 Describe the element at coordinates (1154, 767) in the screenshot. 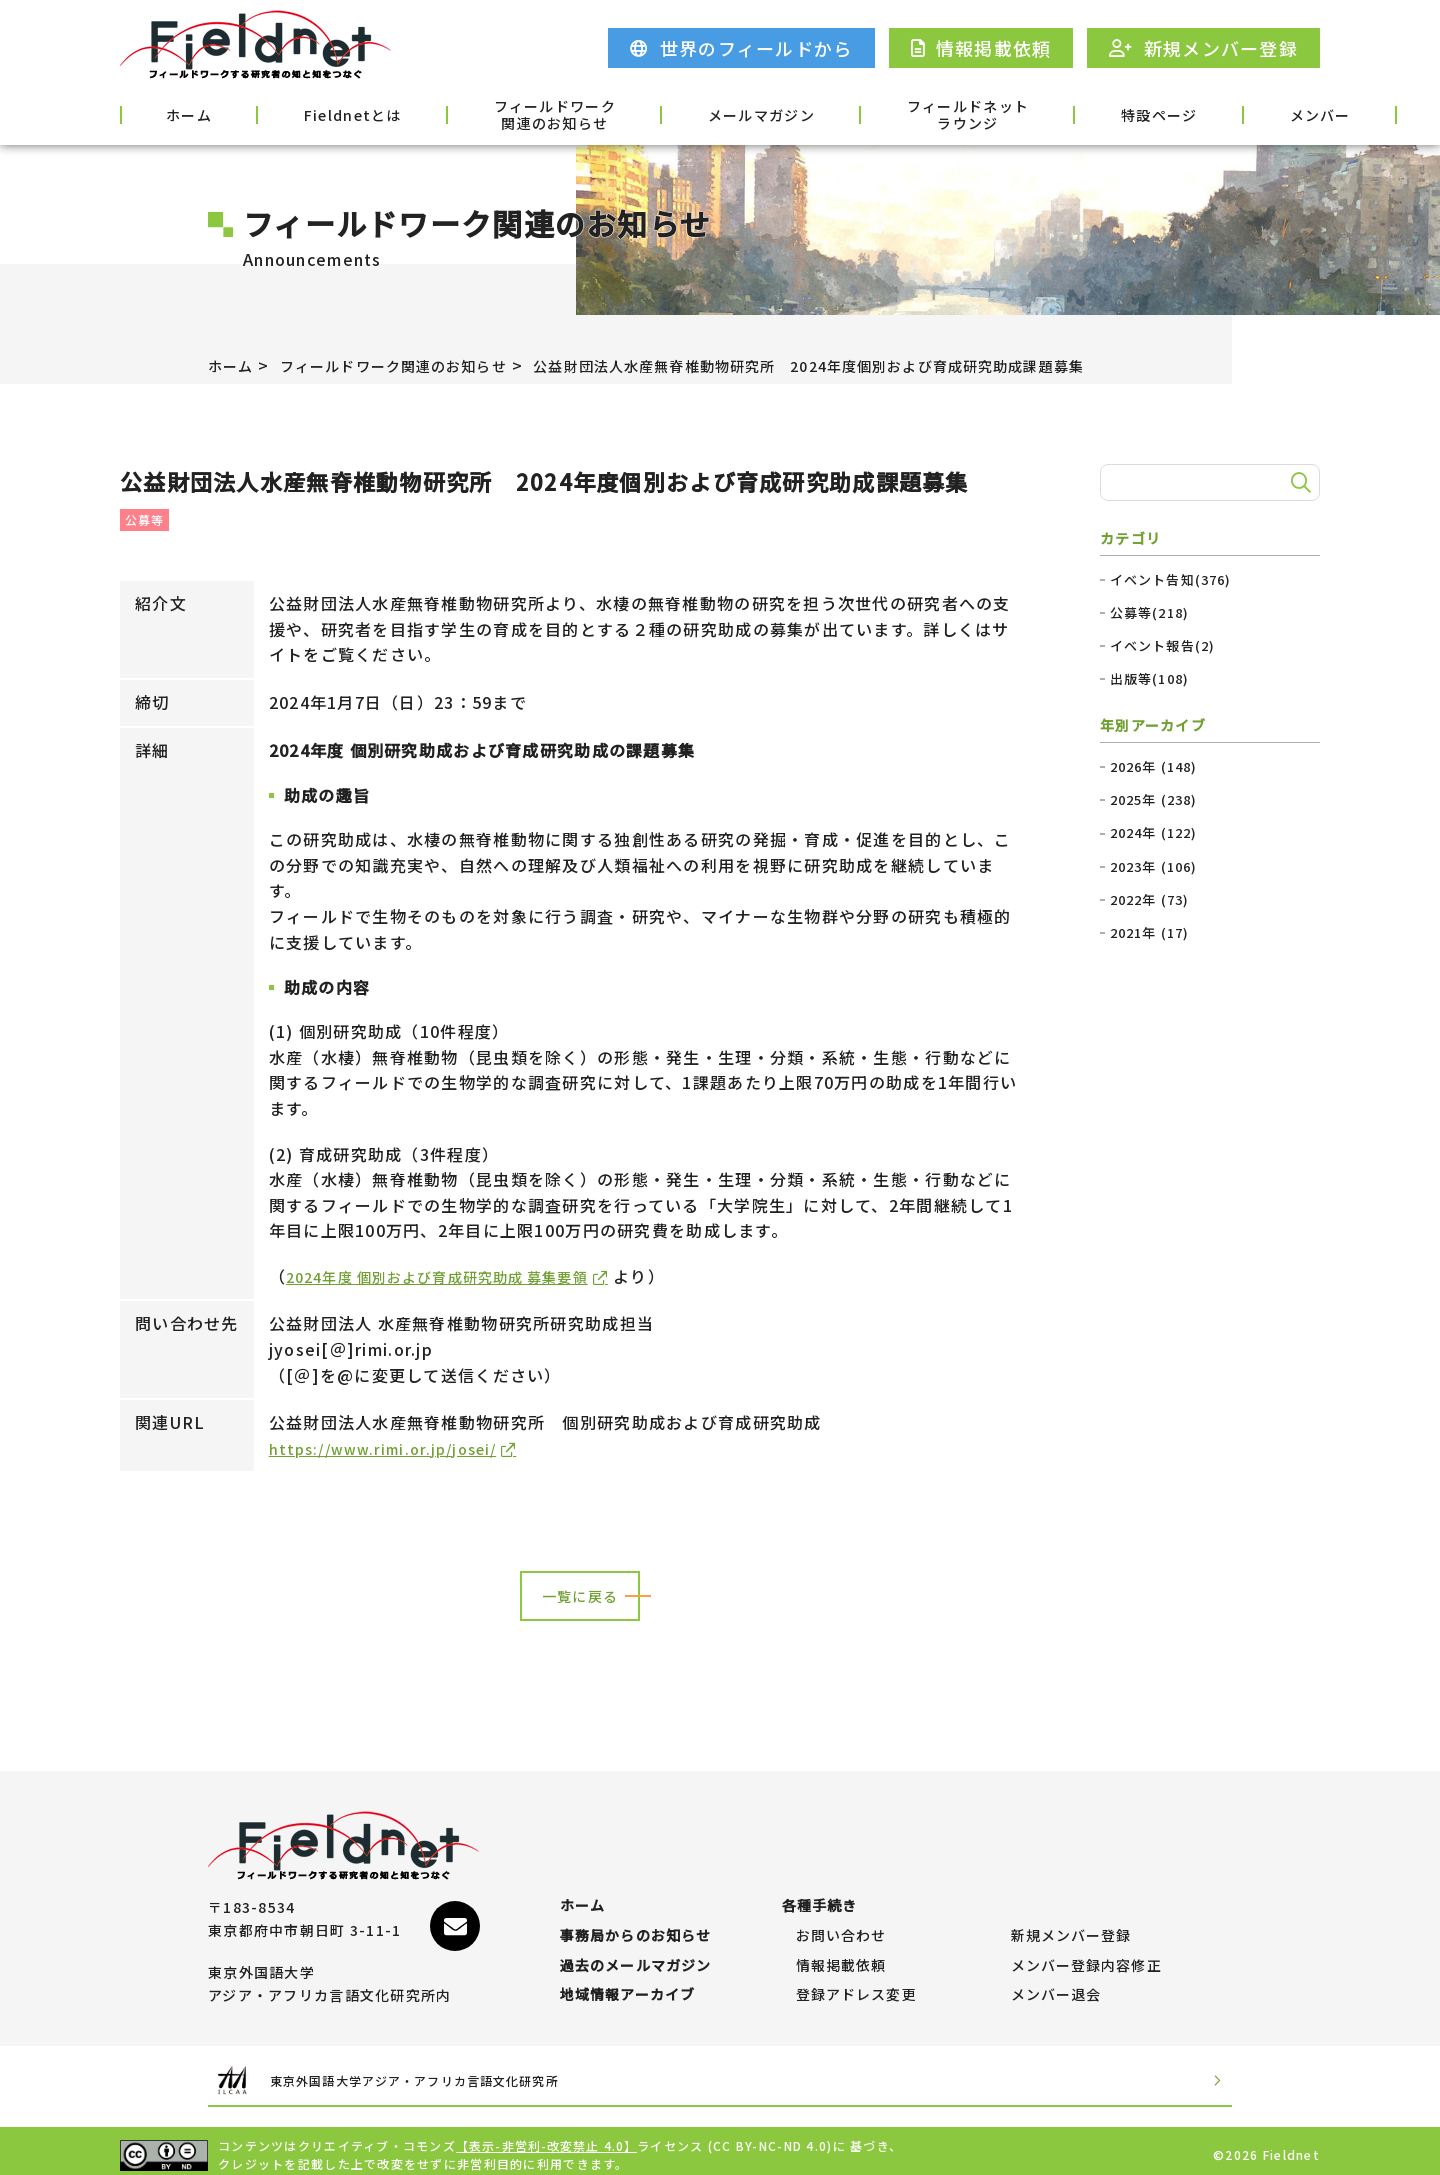

I see `2026年 (148)` at that location.